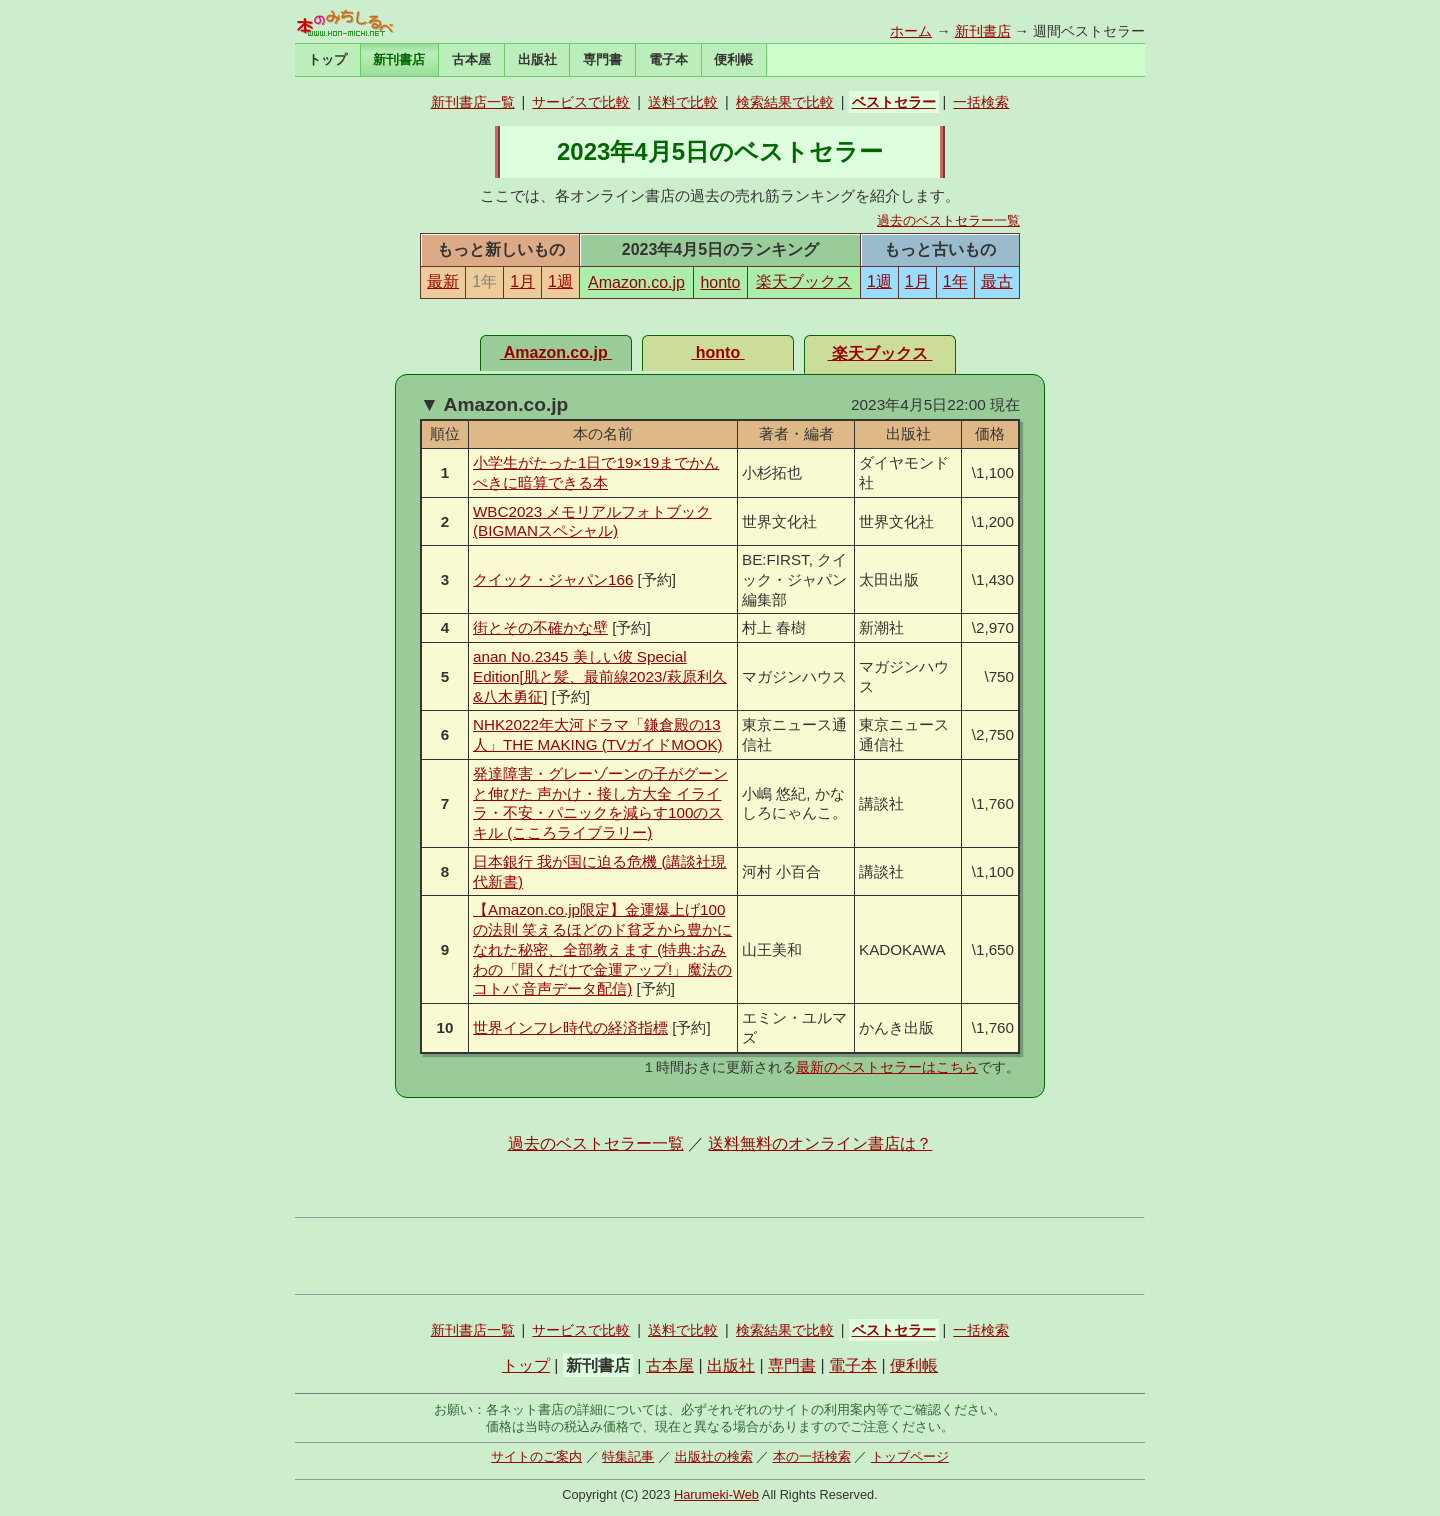 This screenshot has height=1516, width=1440. What do you see at coordinates (540, 627) in the screenshot?
I see `街とその不確かな壁` at bounding box center [540, 627].